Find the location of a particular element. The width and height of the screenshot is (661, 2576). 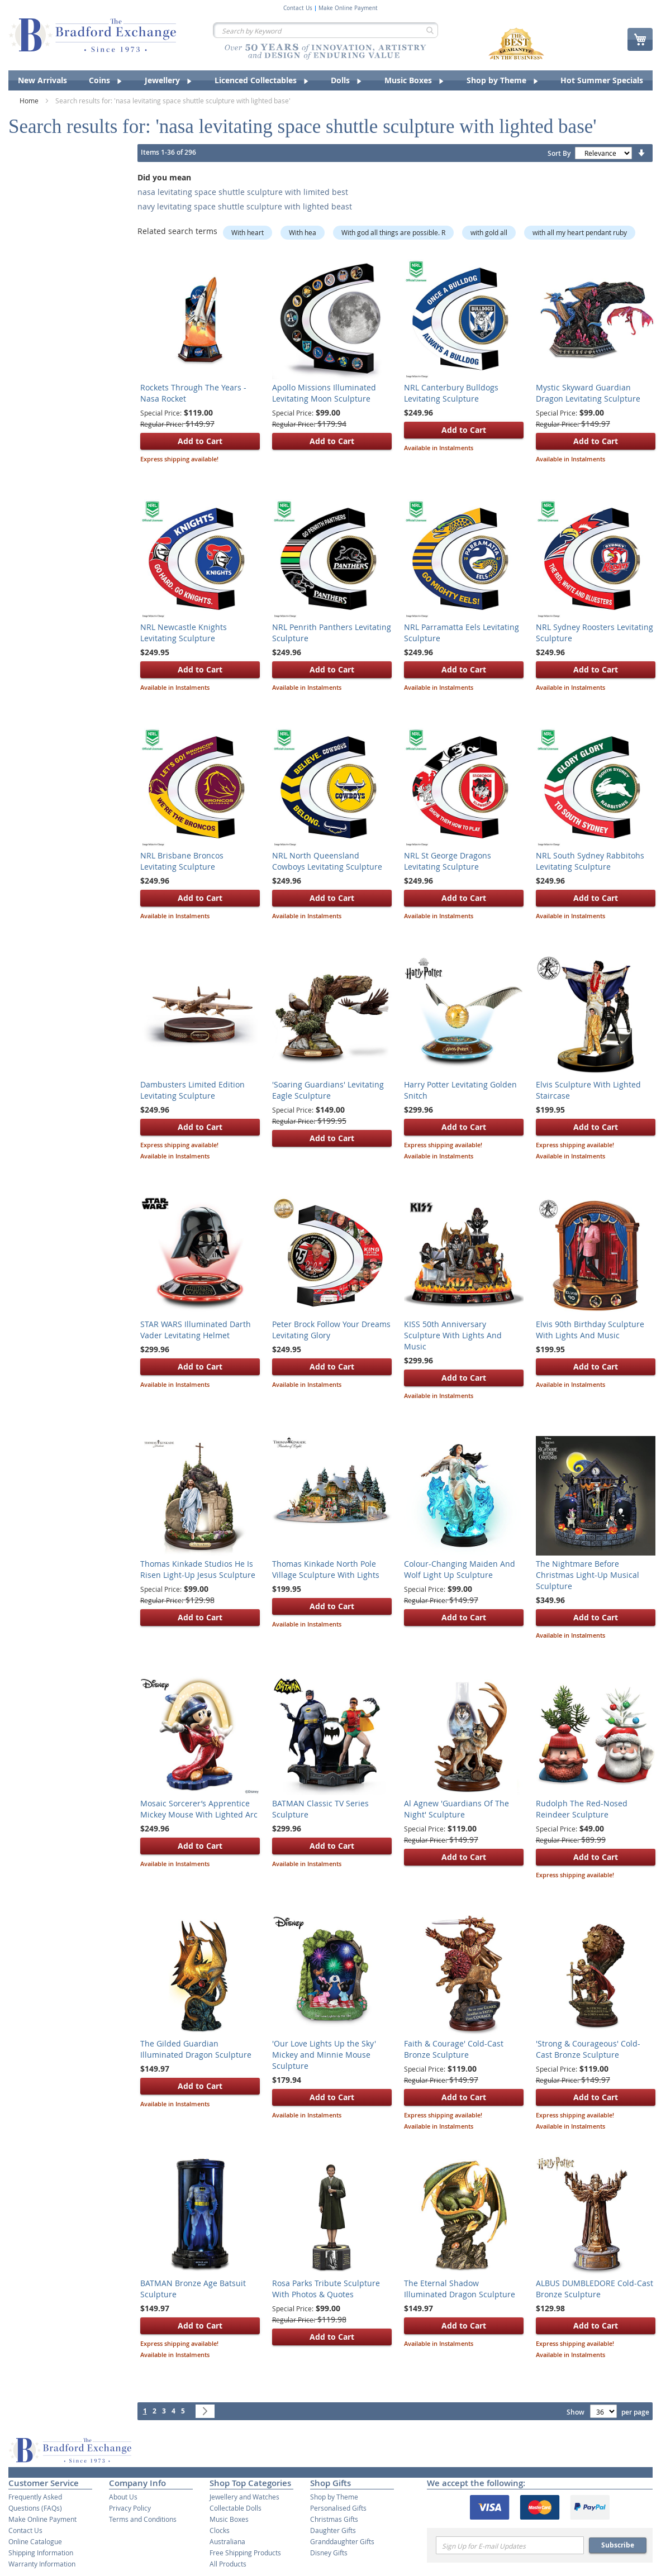

[combobox] is located at coordinates (326, 30).